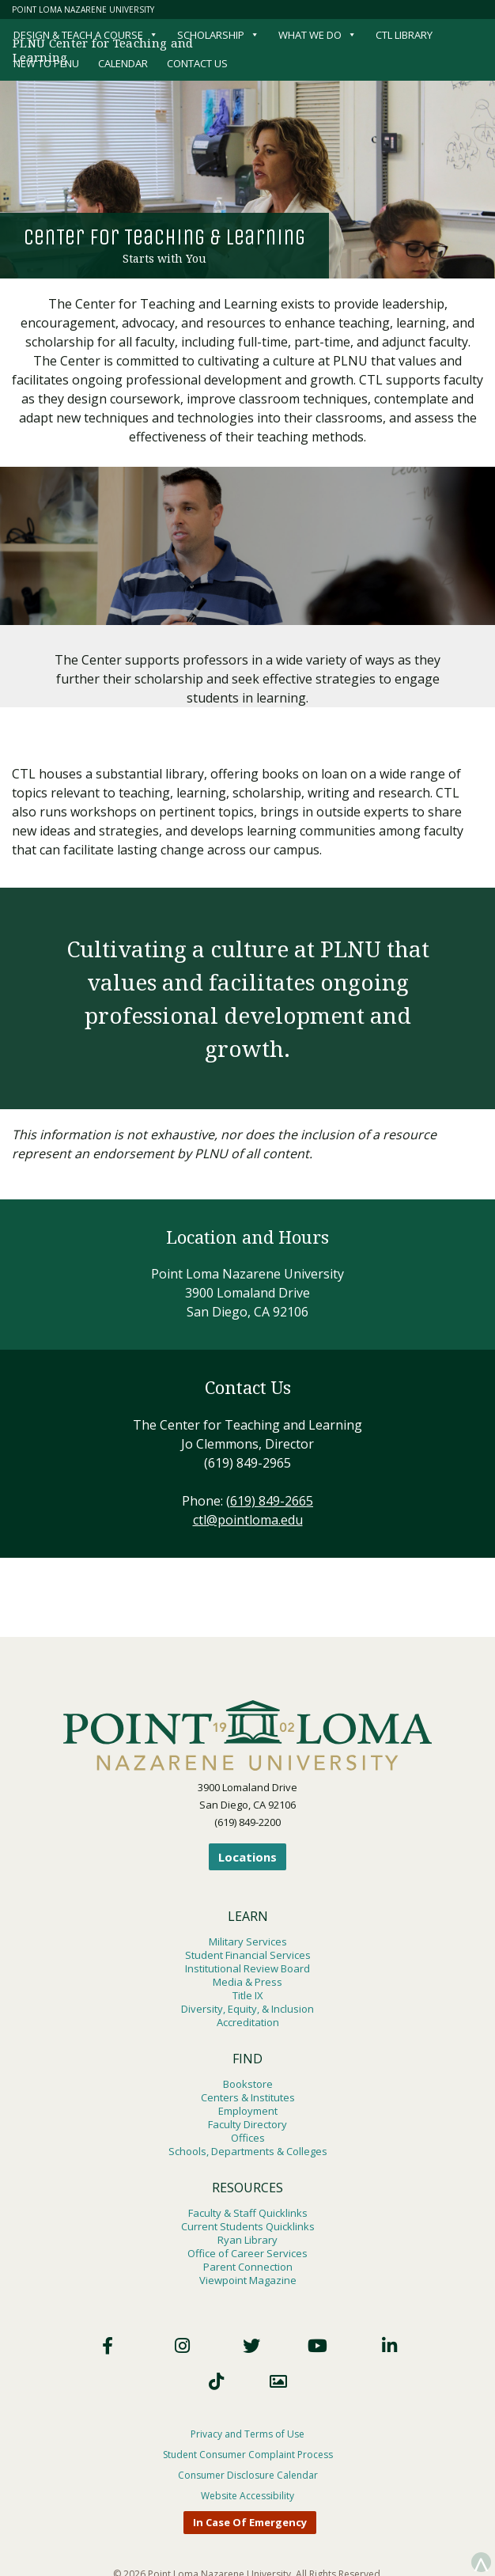 The width and height of the screenshot is (495, 2576). I want to click on Viewpoint Magazine, so click(248, 2280).